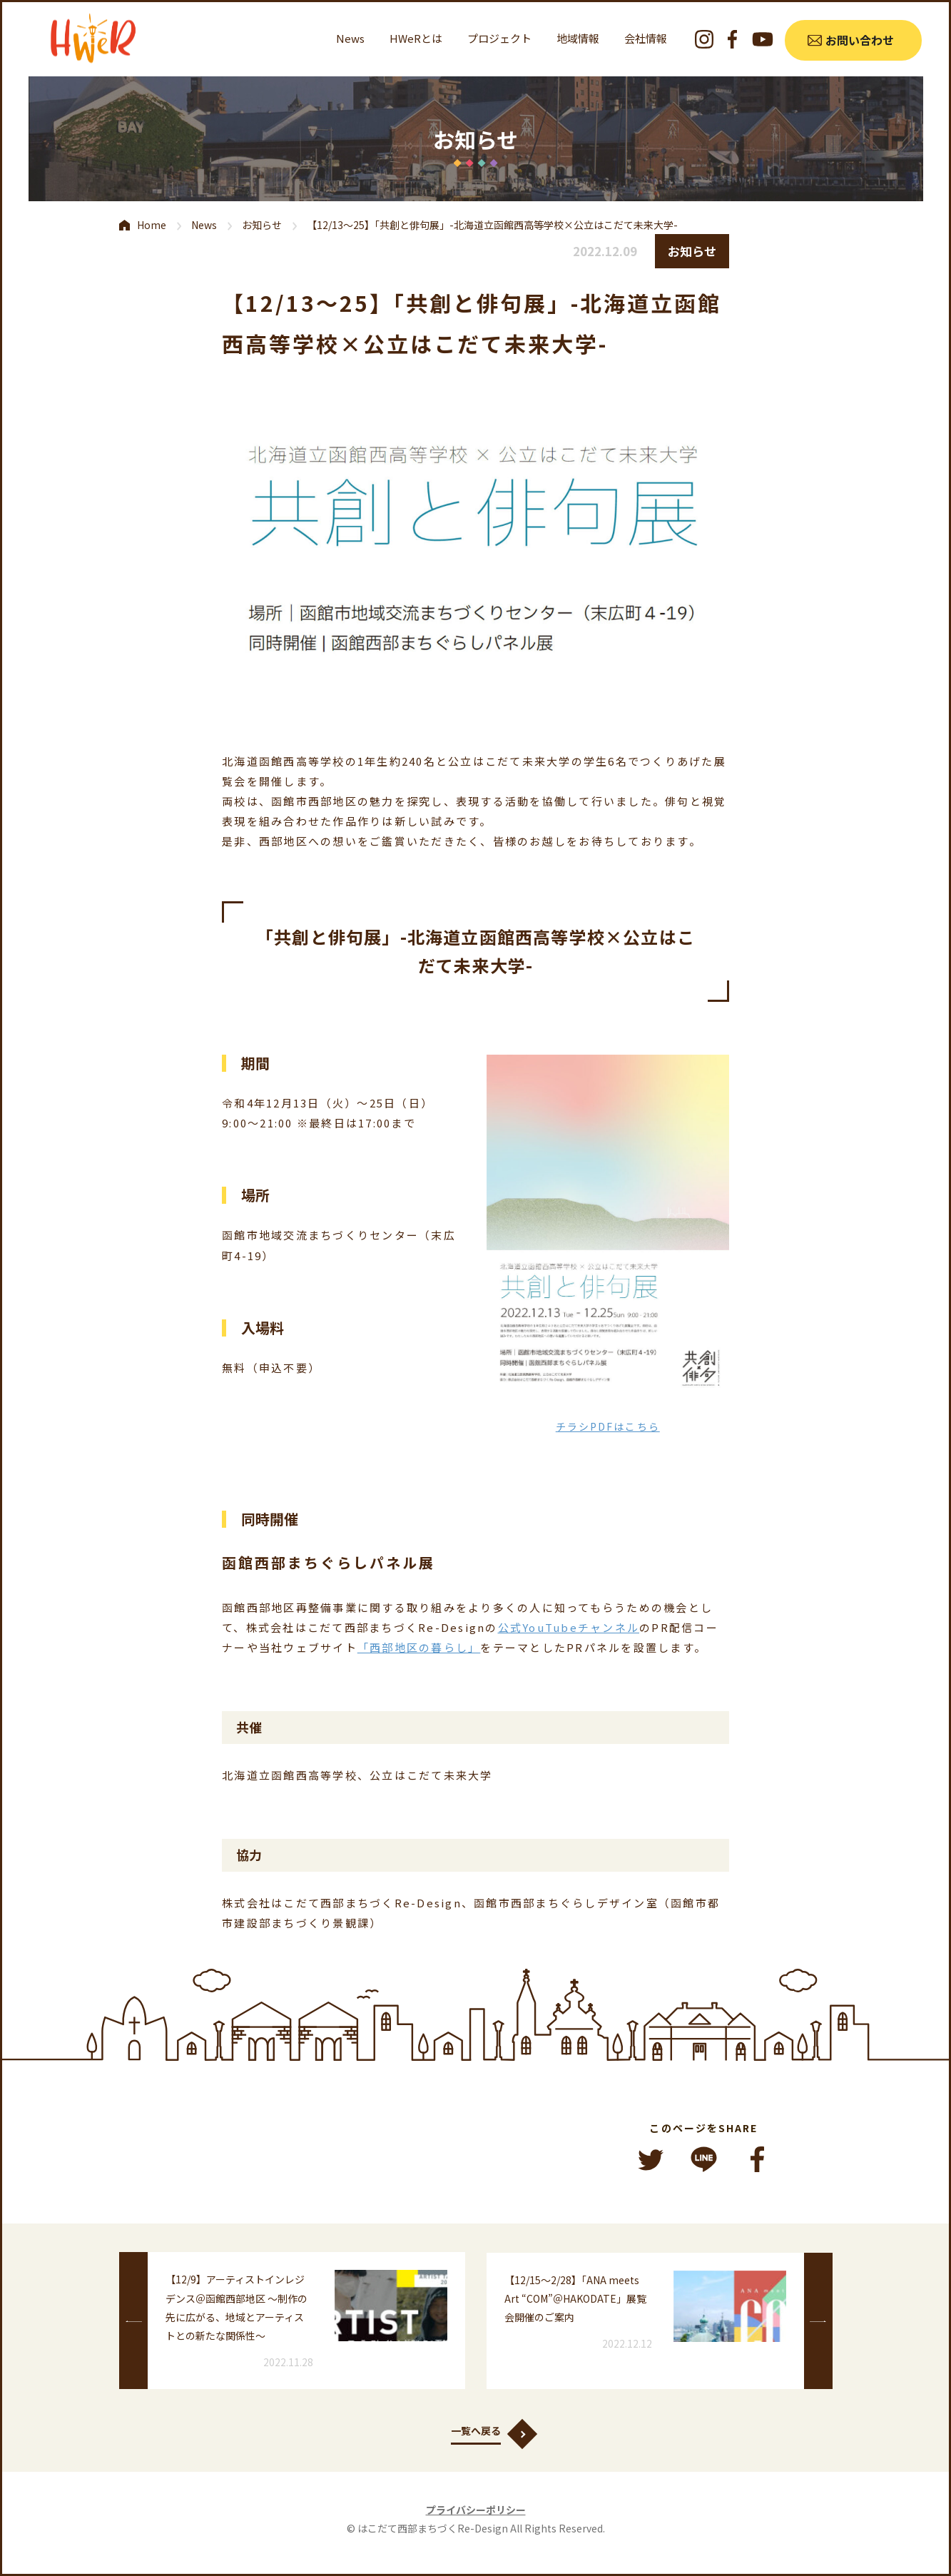  I want to click on 会社情報, so click(645, 38).